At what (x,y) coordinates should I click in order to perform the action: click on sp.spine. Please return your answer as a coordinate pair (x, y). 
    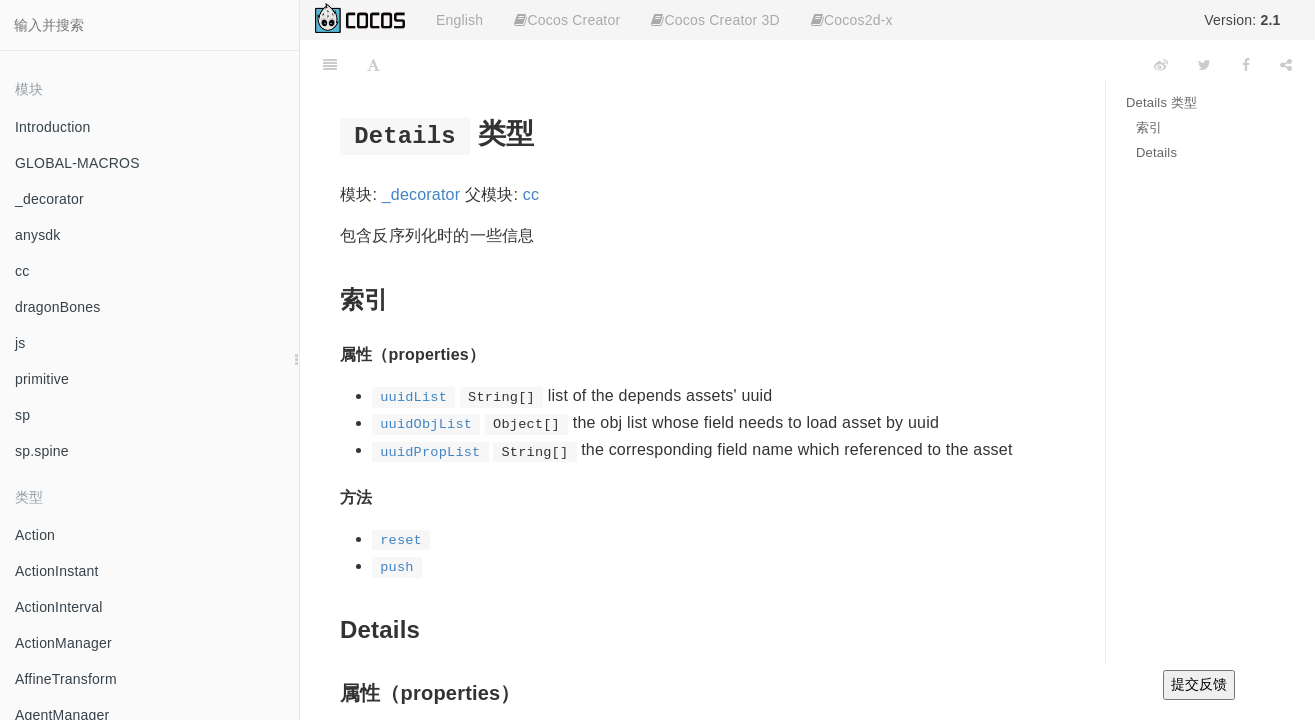
    Looking at the image, I should click on (42, 451).